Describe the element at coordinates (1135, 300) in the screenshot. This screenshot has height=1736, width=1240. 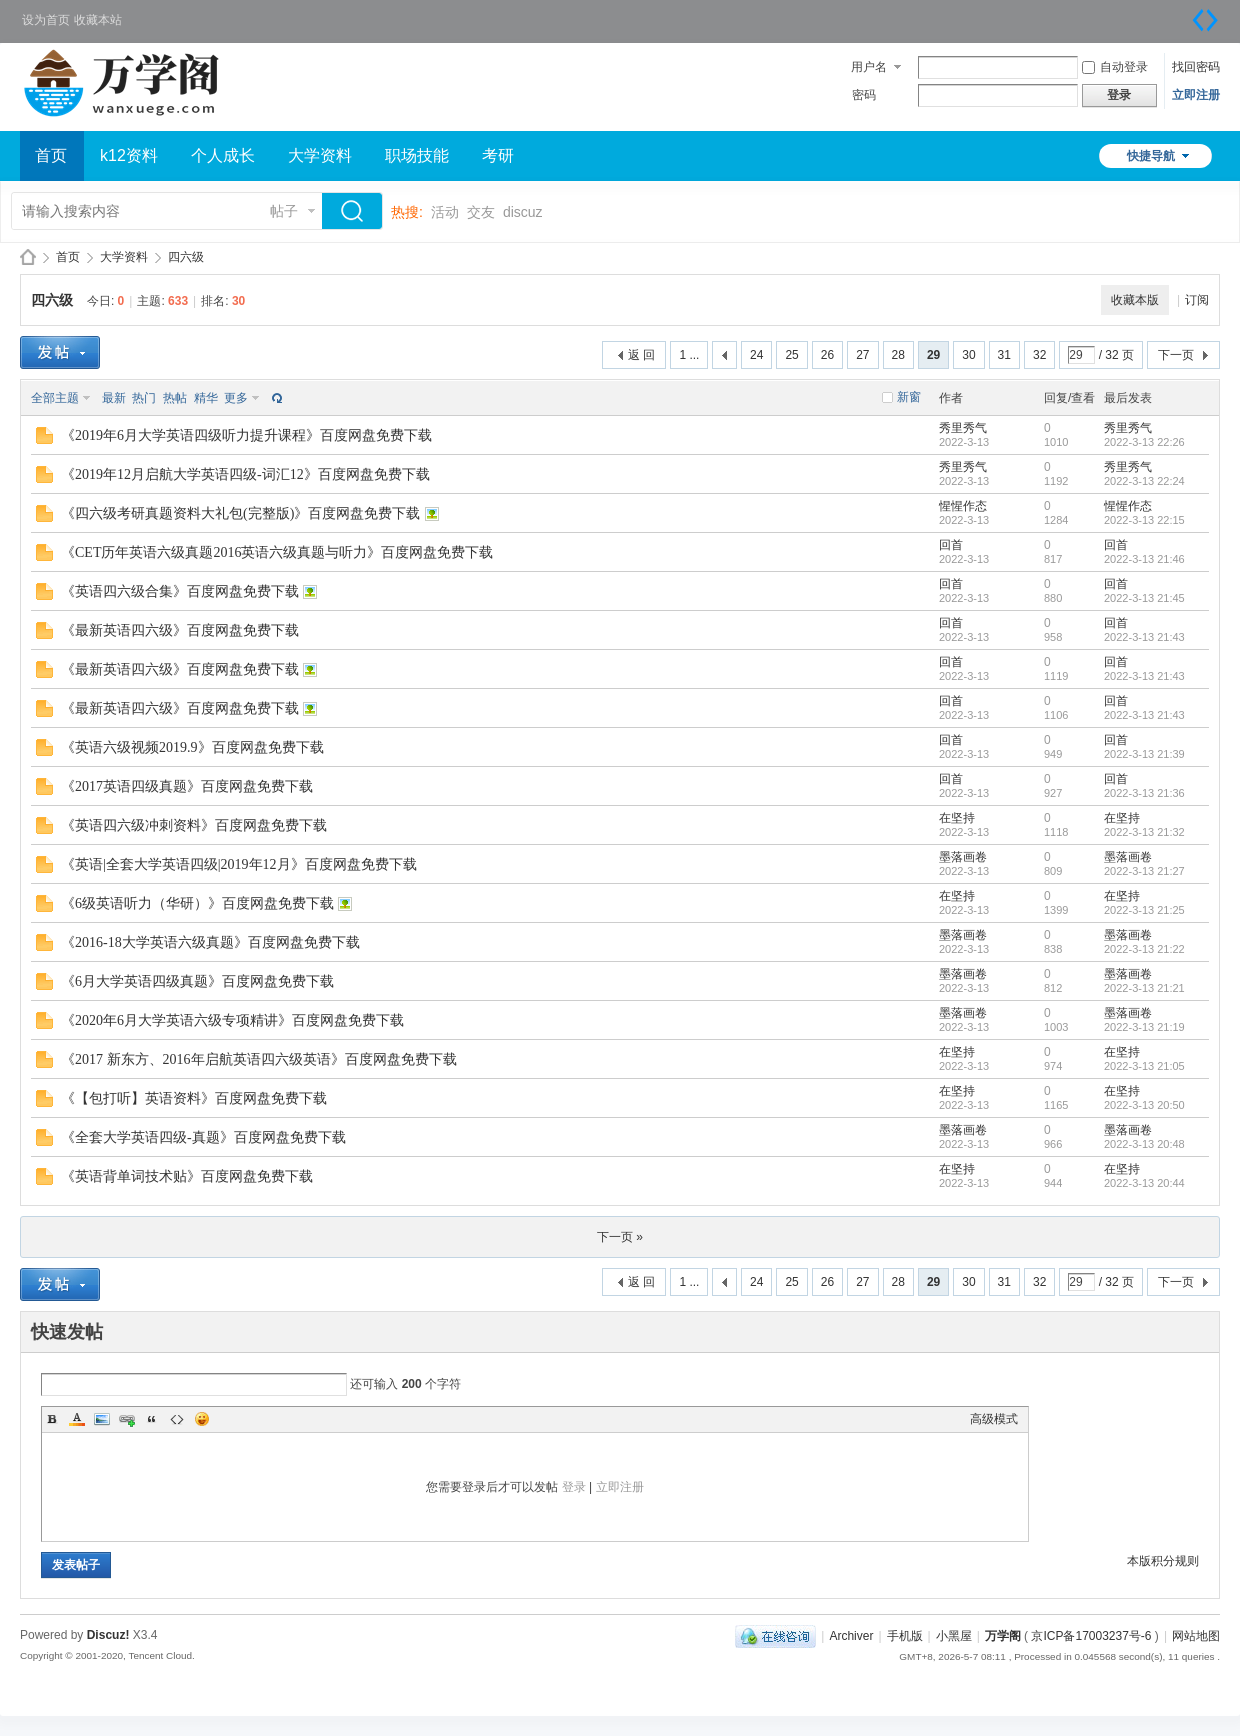
I see `收藏本版` at that location.